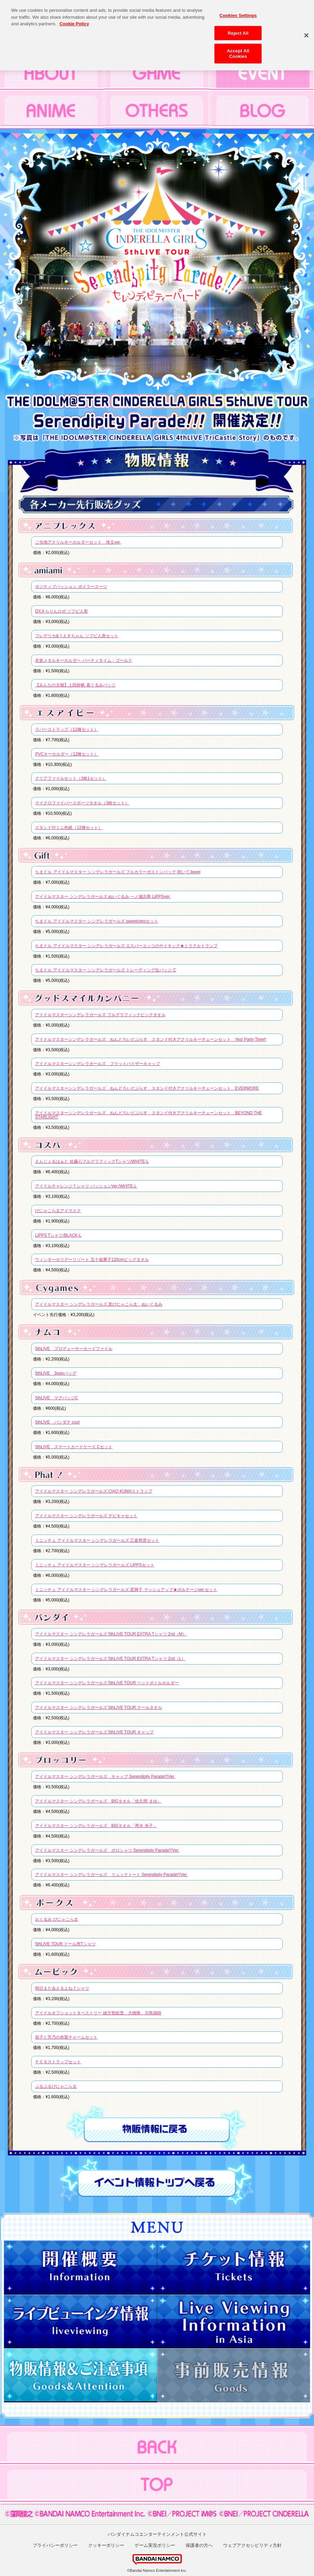 The height and width of the screenshot is (2576, 314). I want to click on アイドルマスター シンデレラガールズ BIGタオル「輿水 幸子」, so click(96, 1826).